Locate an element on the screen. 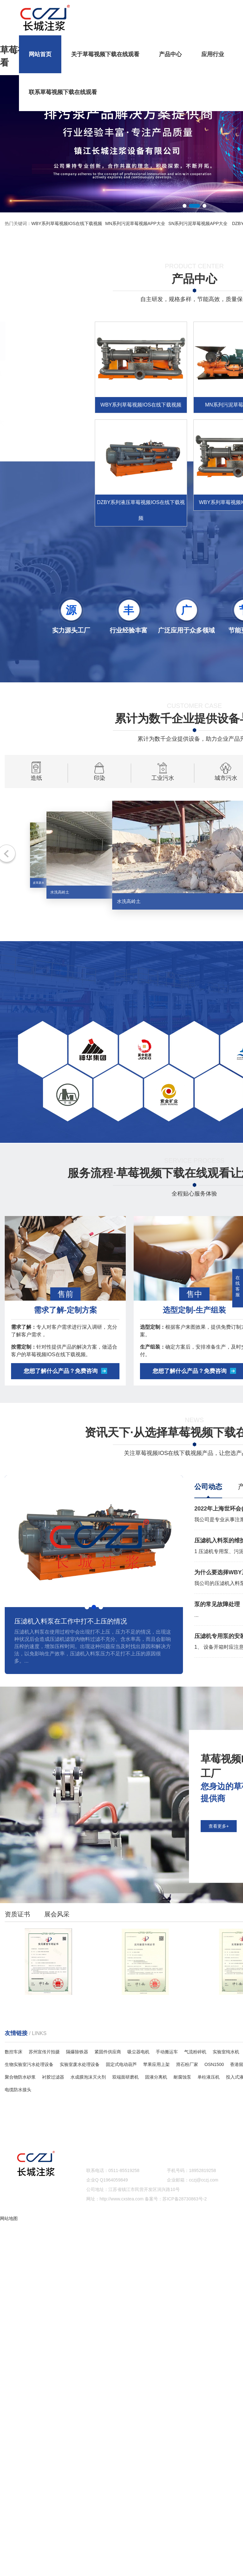 The width and height of the screenshot is (243, 2576). 滑石粉厂家 is located at coordinates (187, 2064).